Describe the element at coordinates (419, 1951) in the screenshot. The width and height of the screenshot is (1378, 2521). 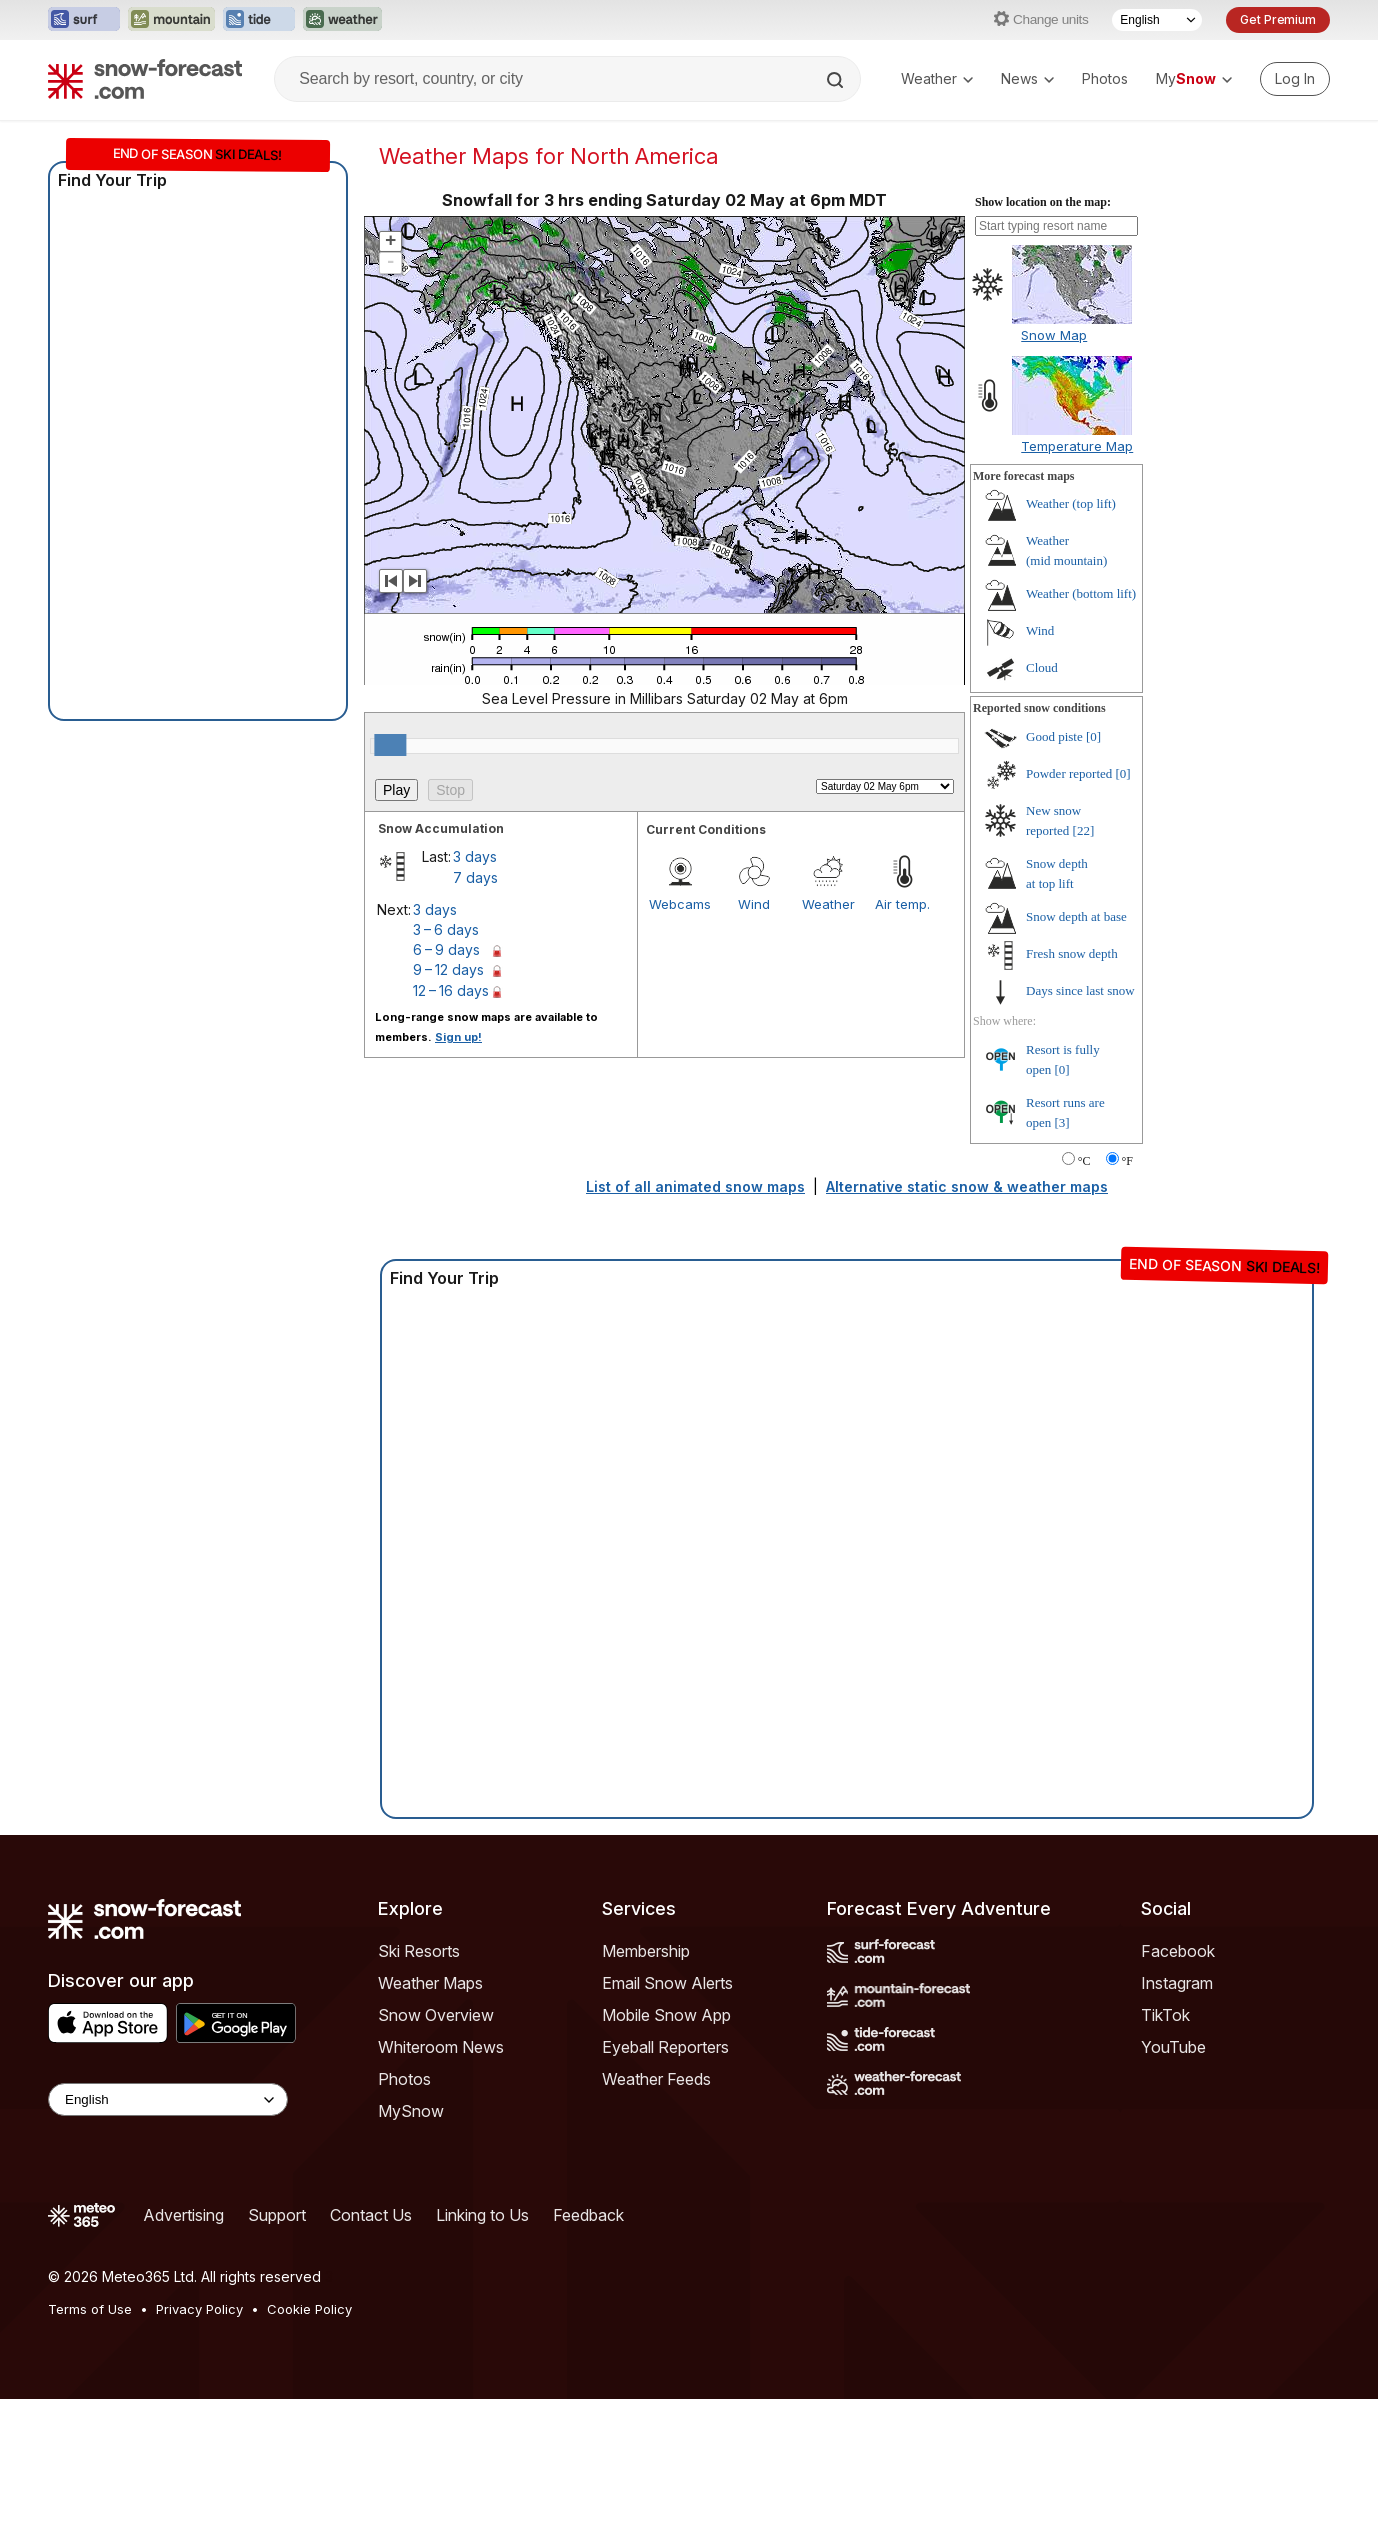
I see `Ski Resorts` at that location.